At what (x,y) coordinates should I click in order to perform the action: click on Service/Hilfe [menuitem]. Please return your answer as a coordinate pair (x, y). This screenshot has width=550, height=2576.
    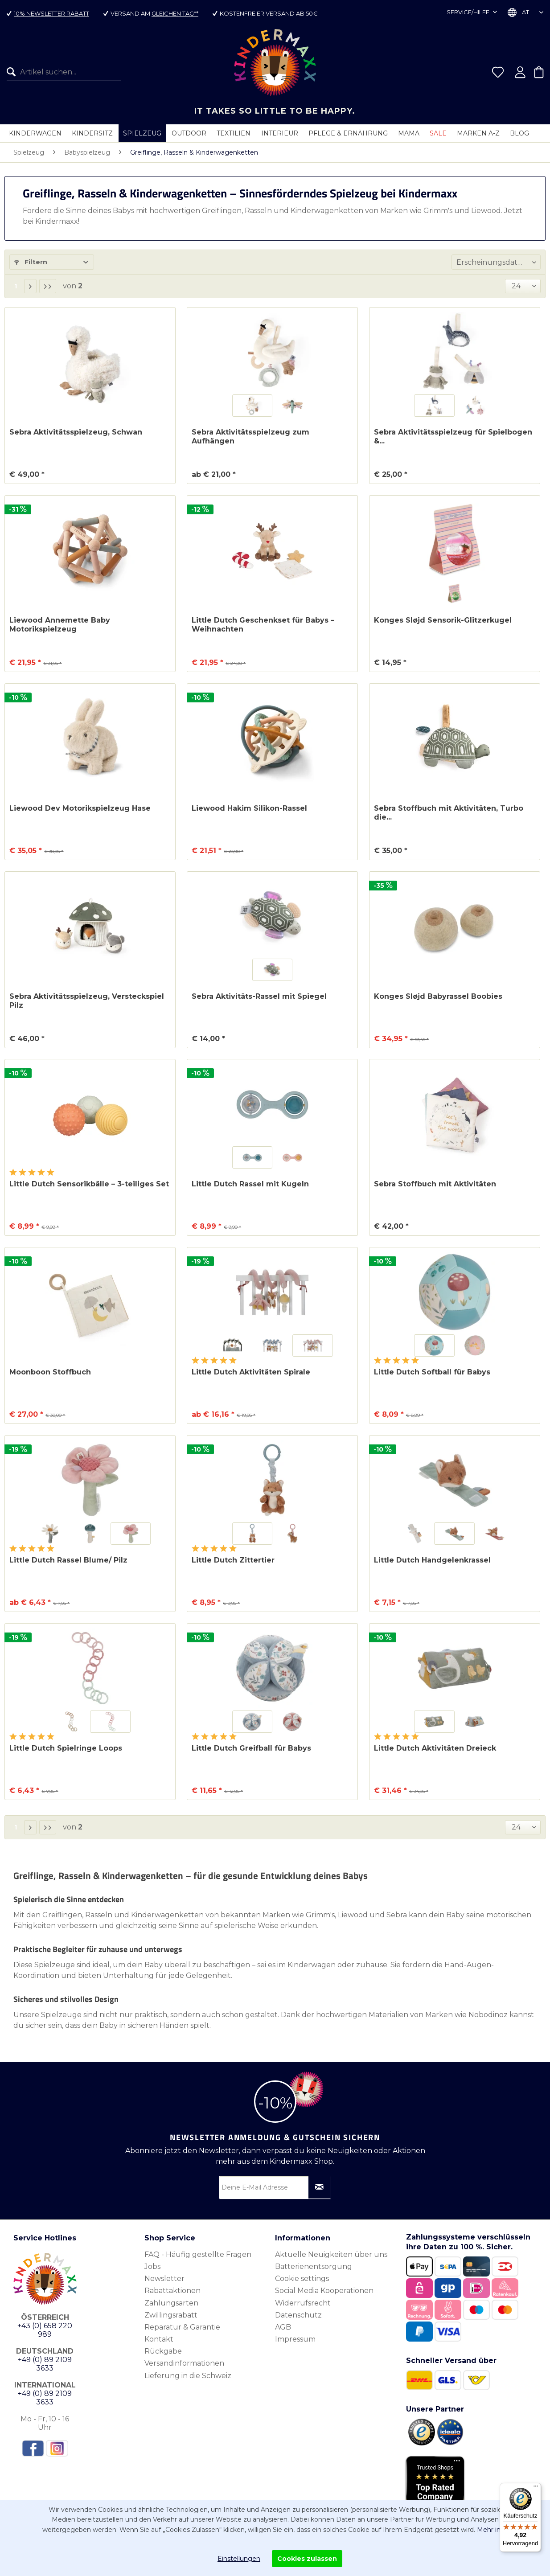
    Looking at the image, I should click on (469, 12).